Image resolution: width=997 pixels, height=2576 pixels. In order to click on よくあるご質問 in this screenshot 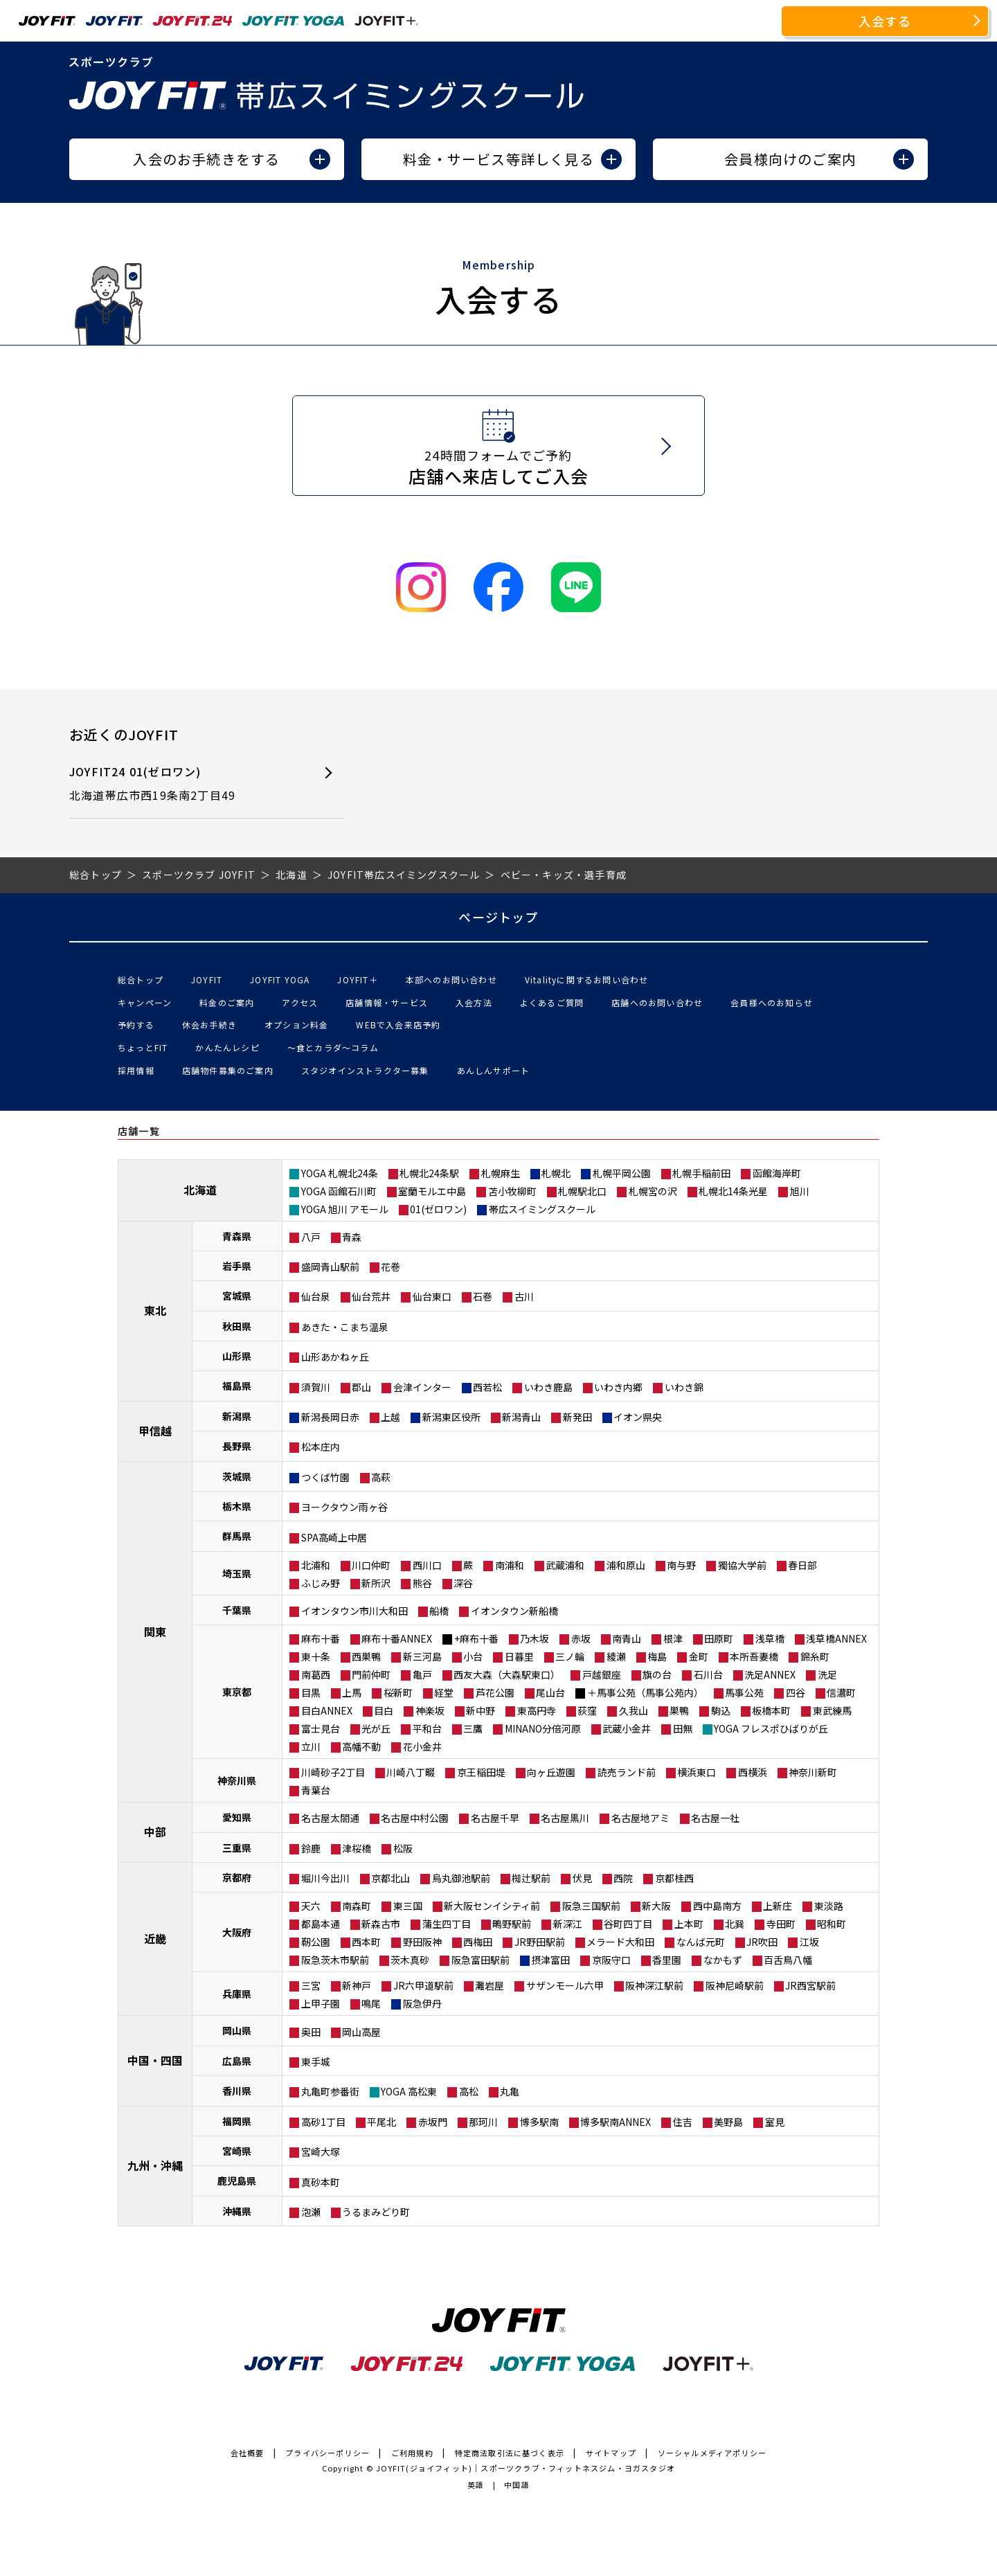, I will do `click(552, 1002)`.